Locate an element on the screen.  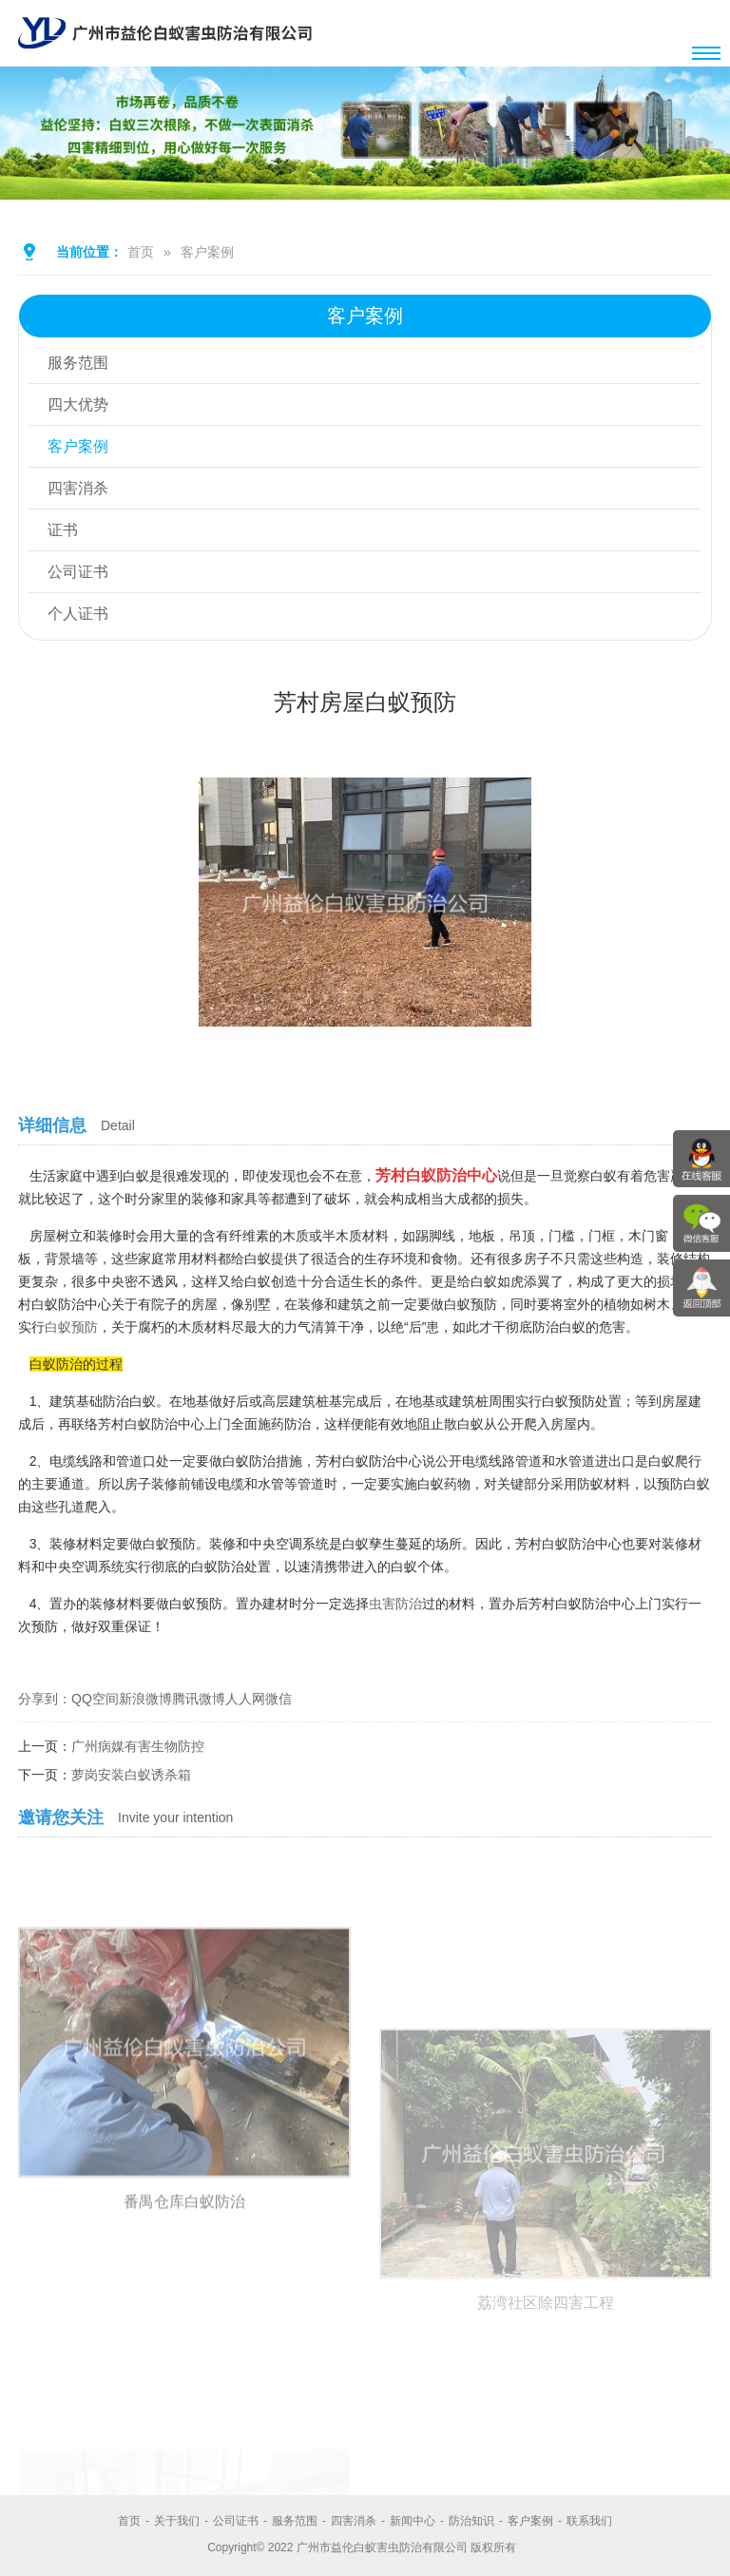
番禺仓库白蚁防治 is located at coordinates (184, 2408).